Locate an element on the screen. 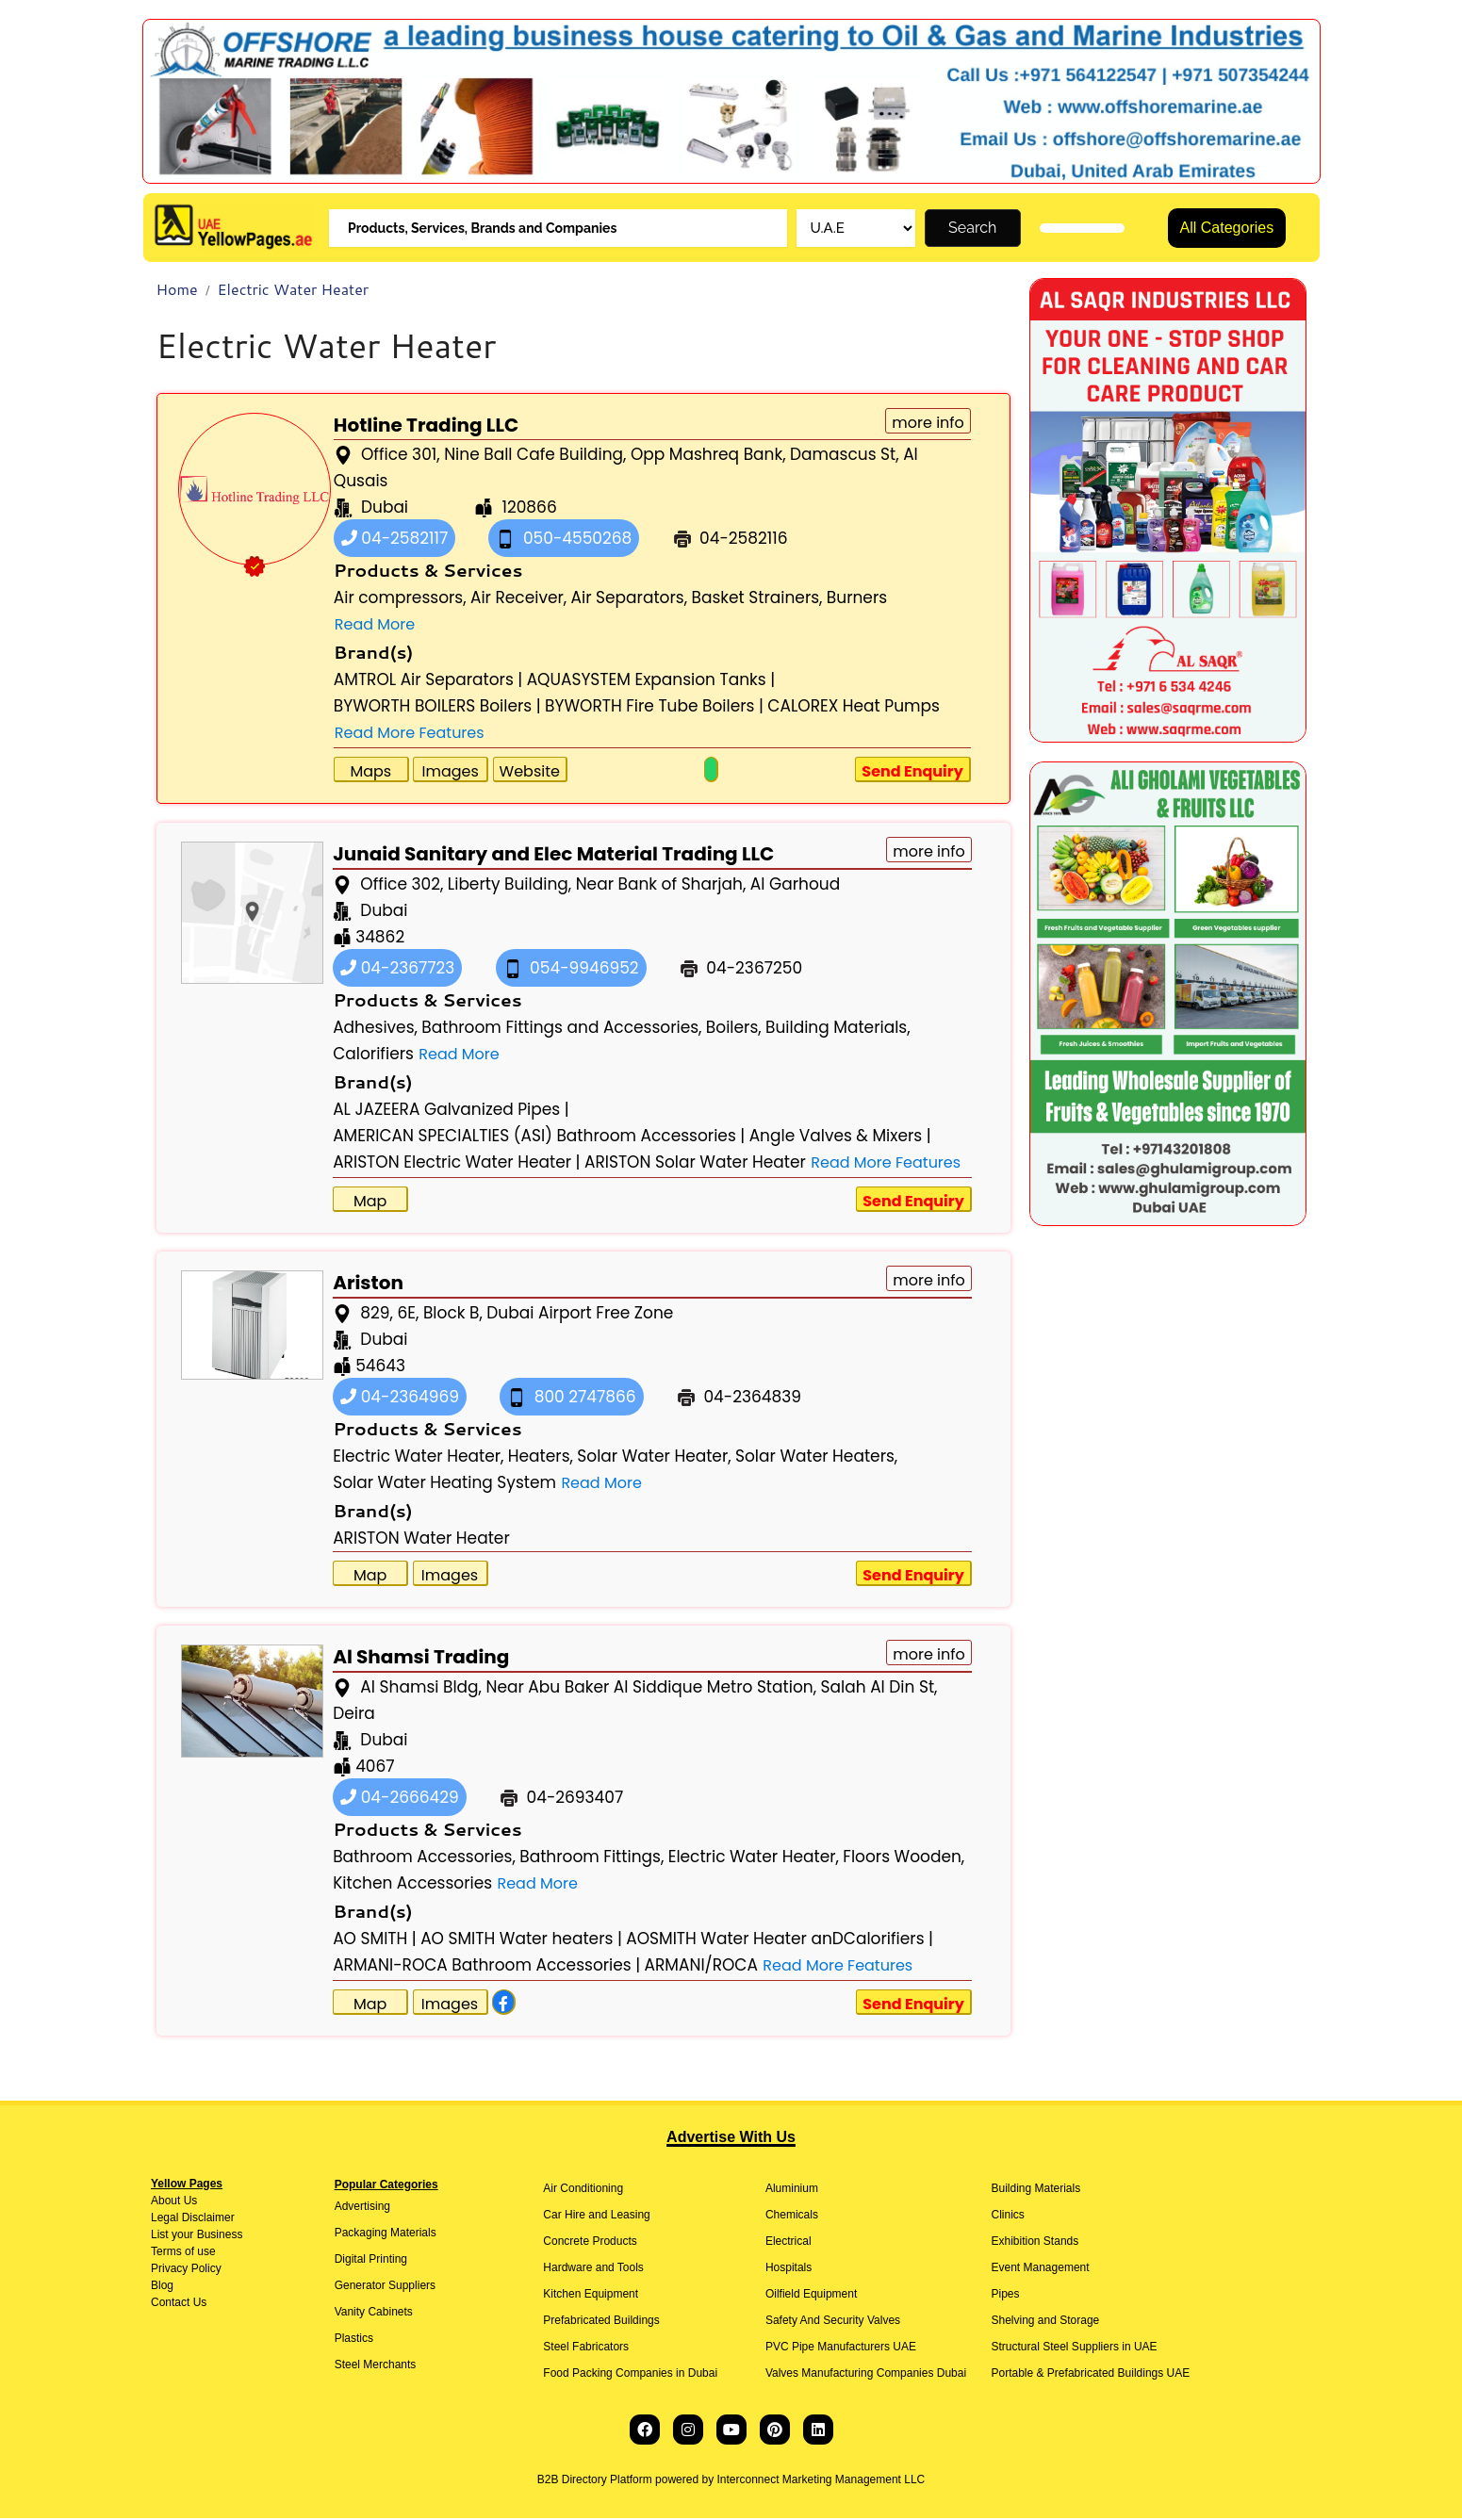 The height and width of the screenshot is (2520, 1462). Basket Strainers, is located at coordinates (756, 599).